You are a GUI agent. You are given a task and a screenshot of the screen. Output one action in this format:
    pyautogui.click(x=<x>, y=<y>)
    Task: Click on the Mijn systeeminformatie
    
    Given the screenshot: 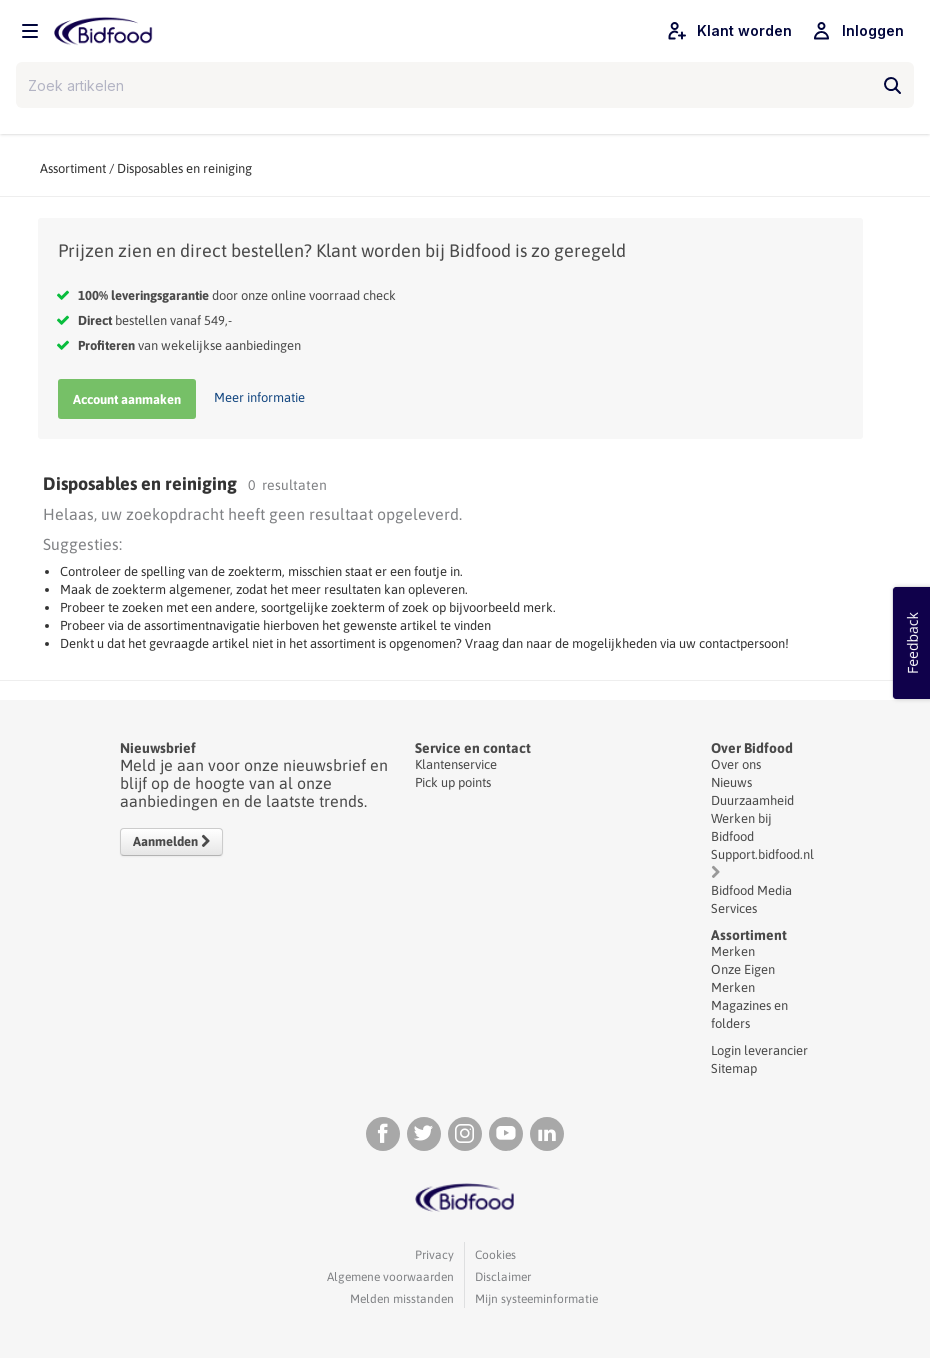 What is the action you would take?
    pyautogui.click(x=536, y=1299)
    